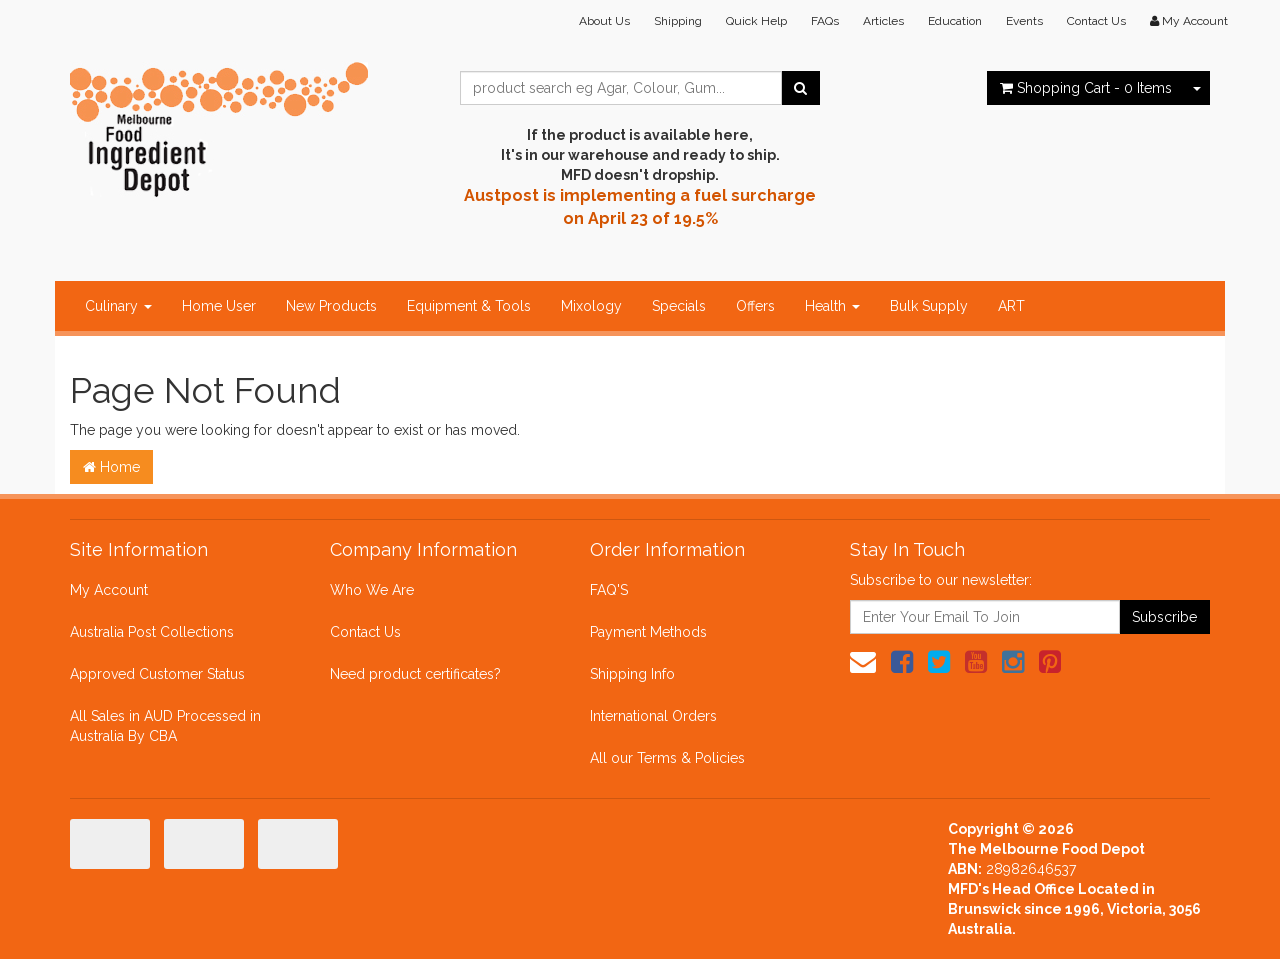  What do you see at coordinates (755, 306) in the screenshot?
I see `Offers` at bounding box center [755, 306].